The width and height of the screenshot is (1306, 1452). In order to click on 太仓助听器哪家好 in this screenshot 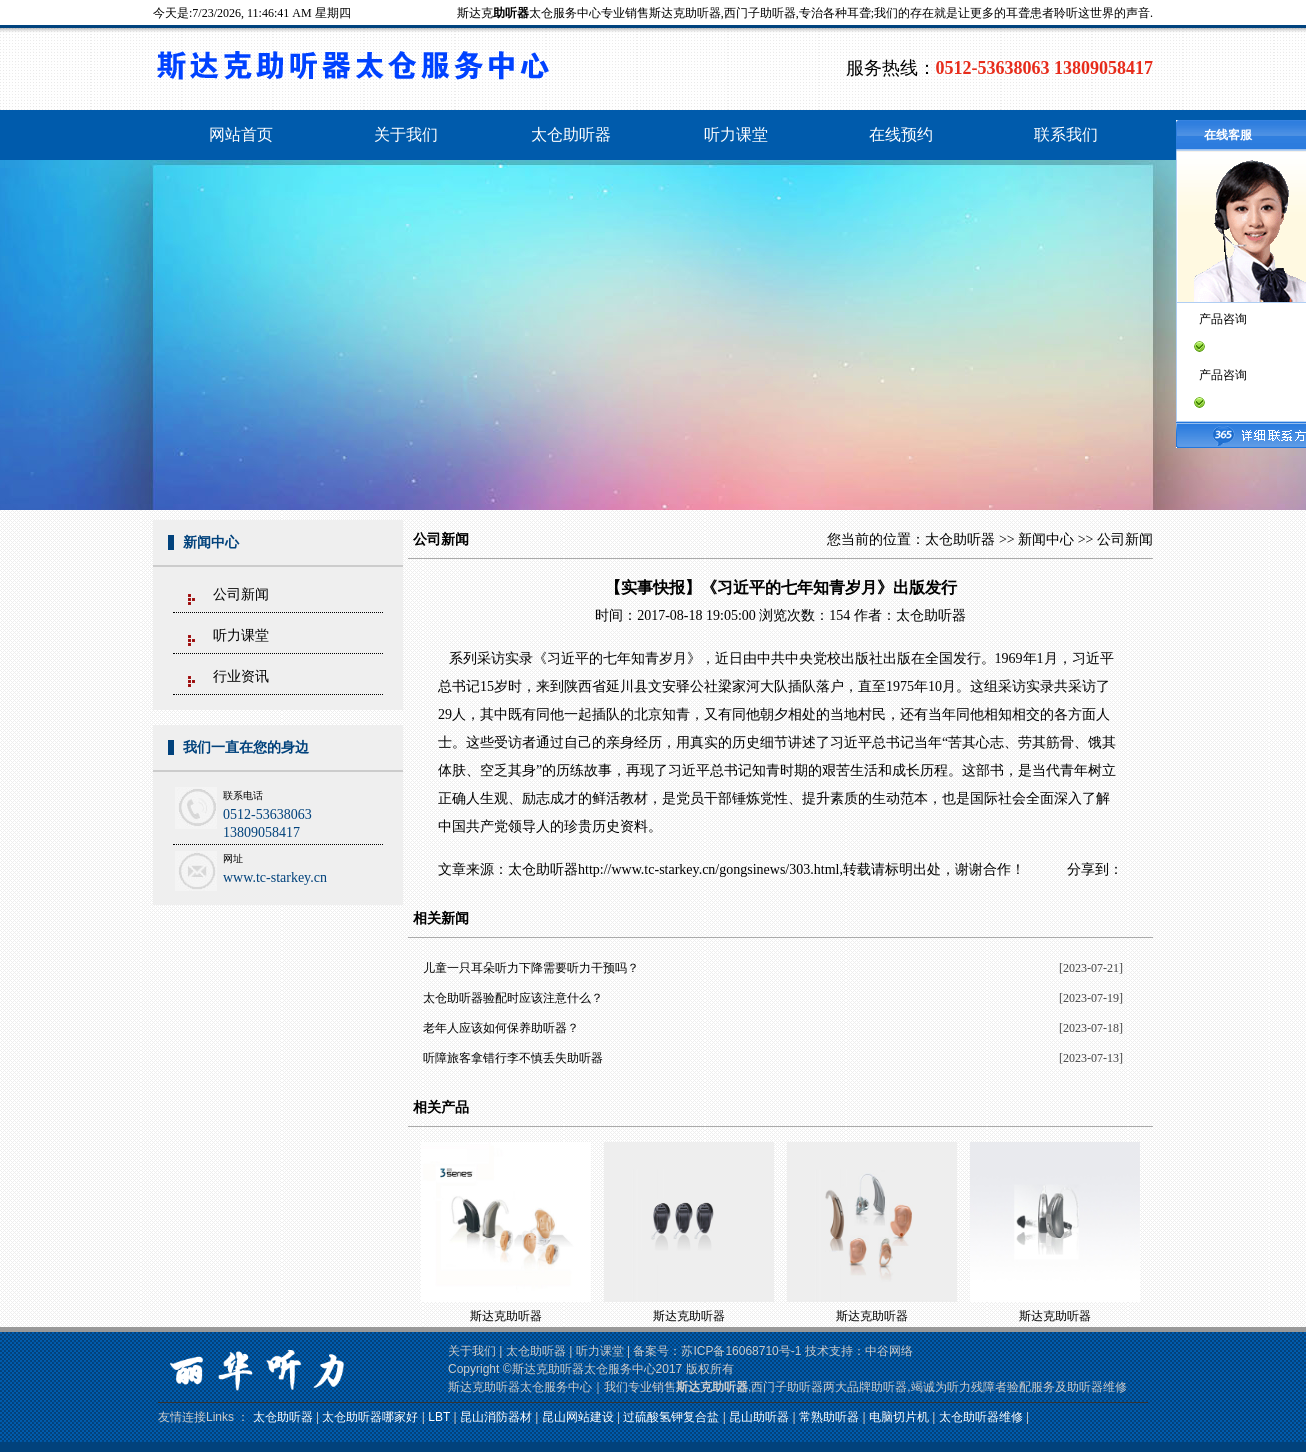, I will do `click(370, 1417)`.